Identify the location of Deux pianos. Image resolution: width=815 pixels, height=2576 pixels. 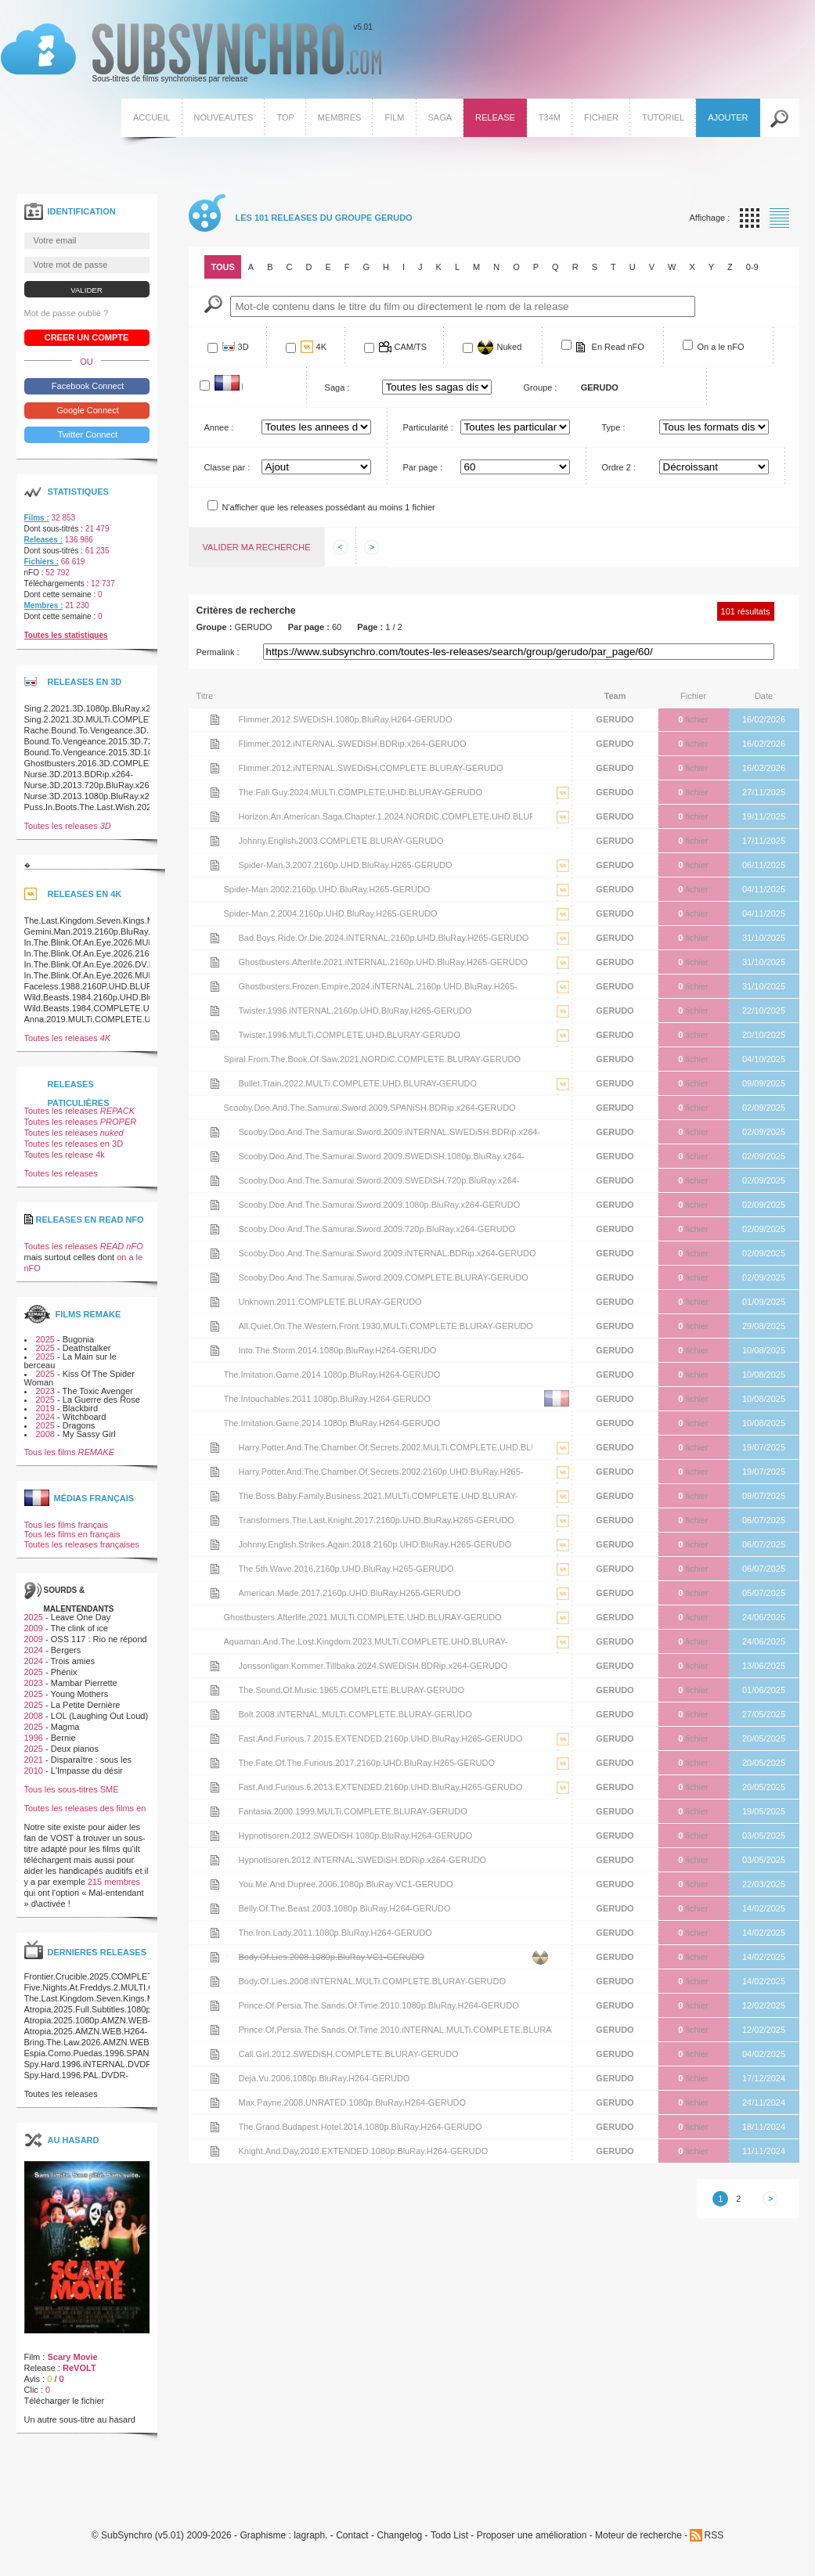
(75, 1748).